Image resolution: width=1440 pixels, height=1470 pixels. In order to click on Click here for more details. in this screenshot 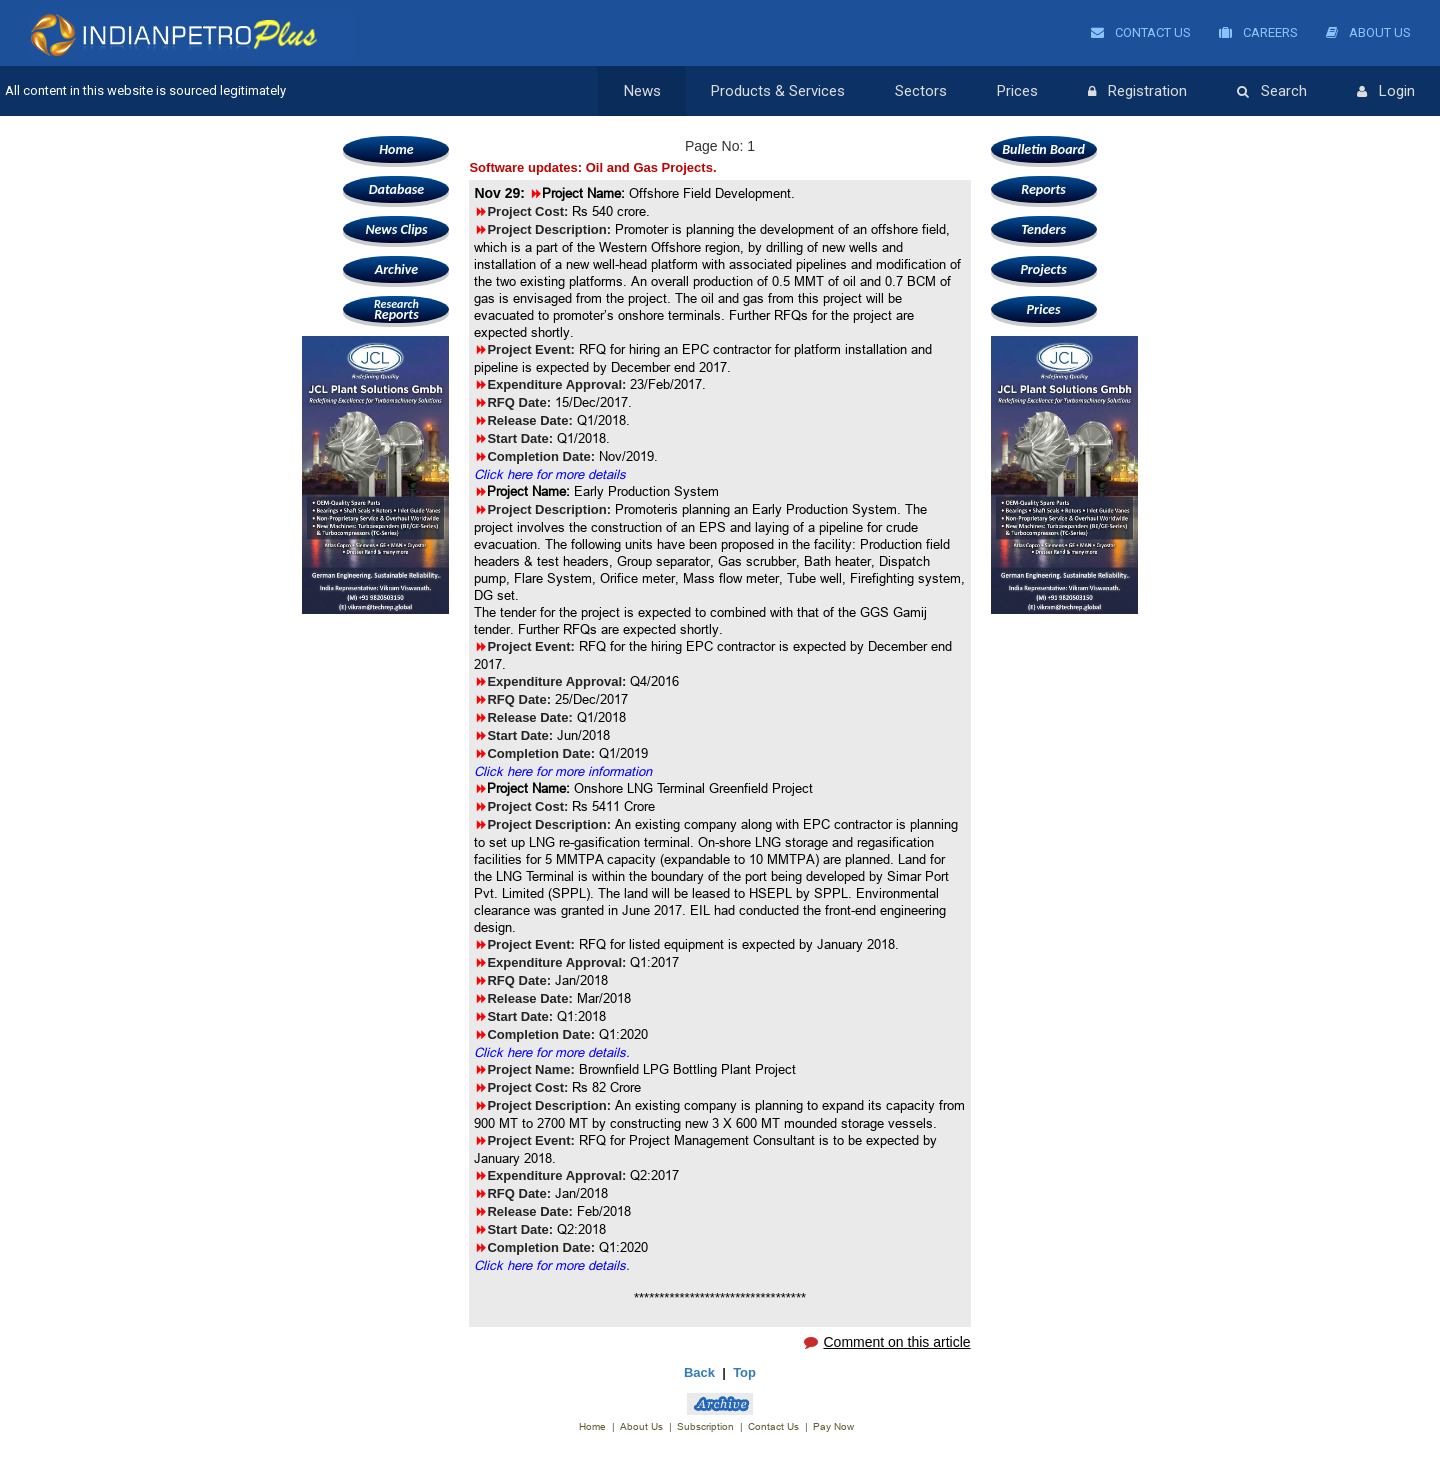, I will do `click(552, 1052)`.